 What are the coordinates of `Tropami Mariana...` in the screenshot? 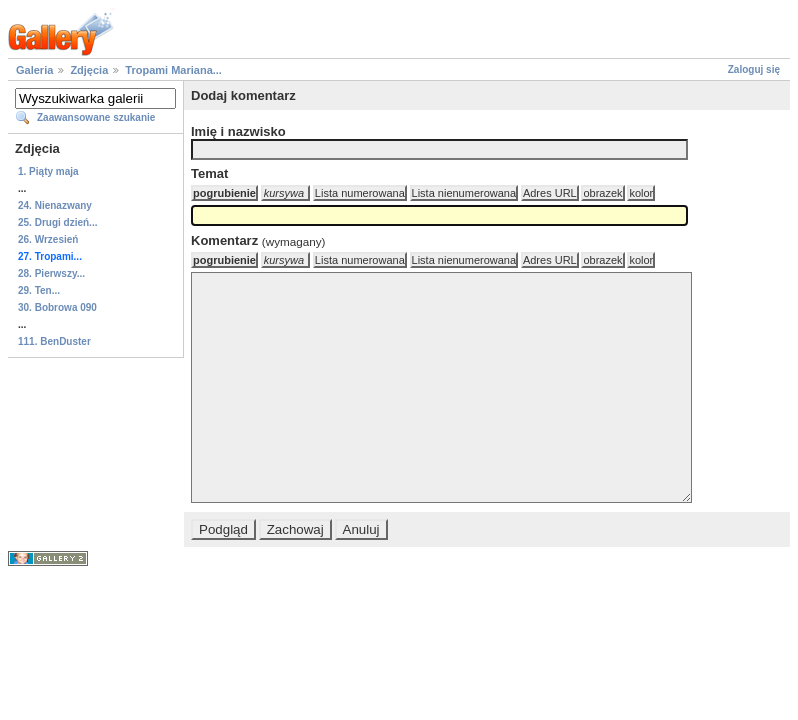 It's located at (173, 70).